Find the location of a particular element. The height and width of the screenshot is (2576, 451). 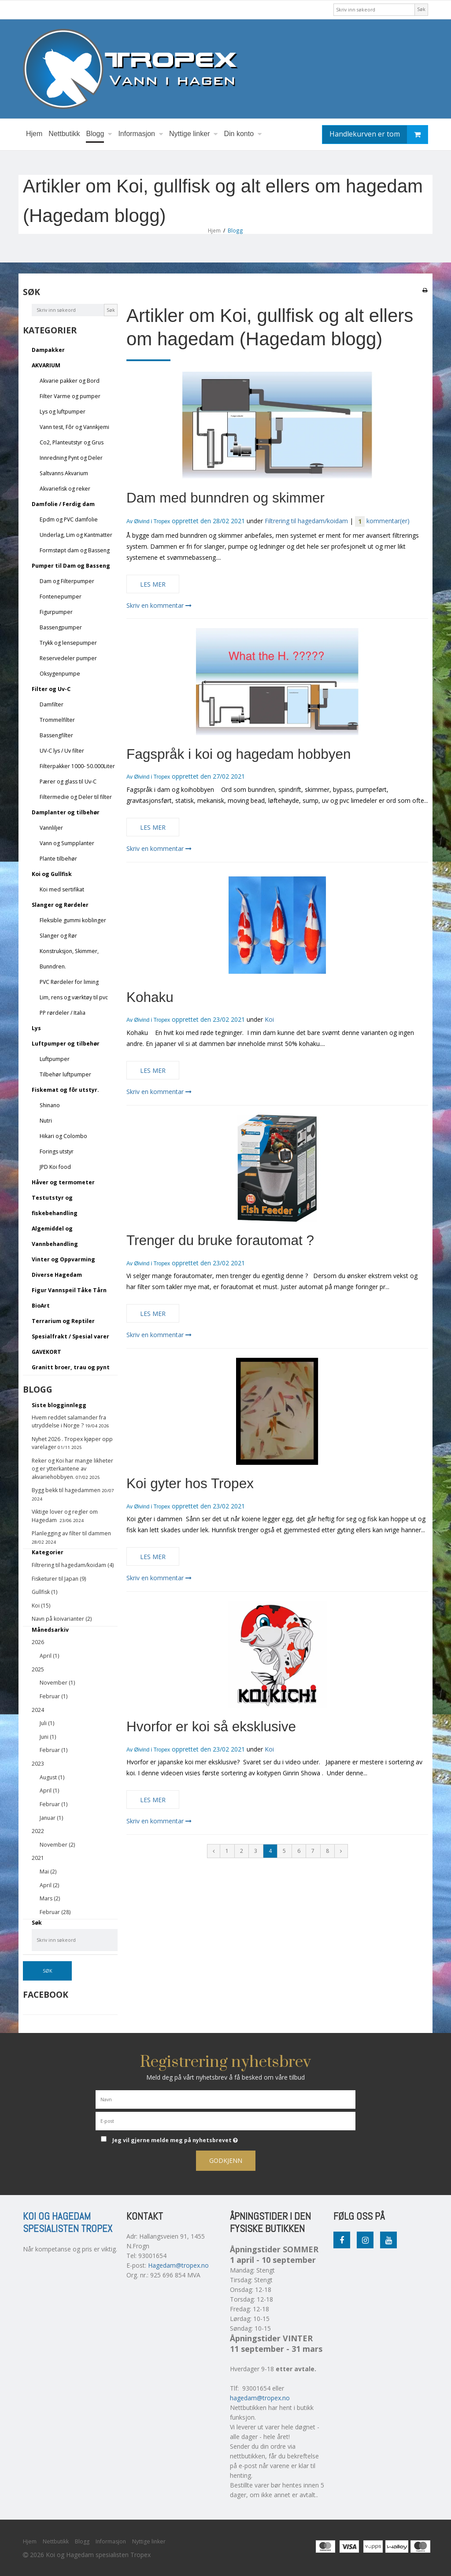

Jeg vil gjerne melde meg på nyhetsbrevet is located at coordinates (196, 2138).